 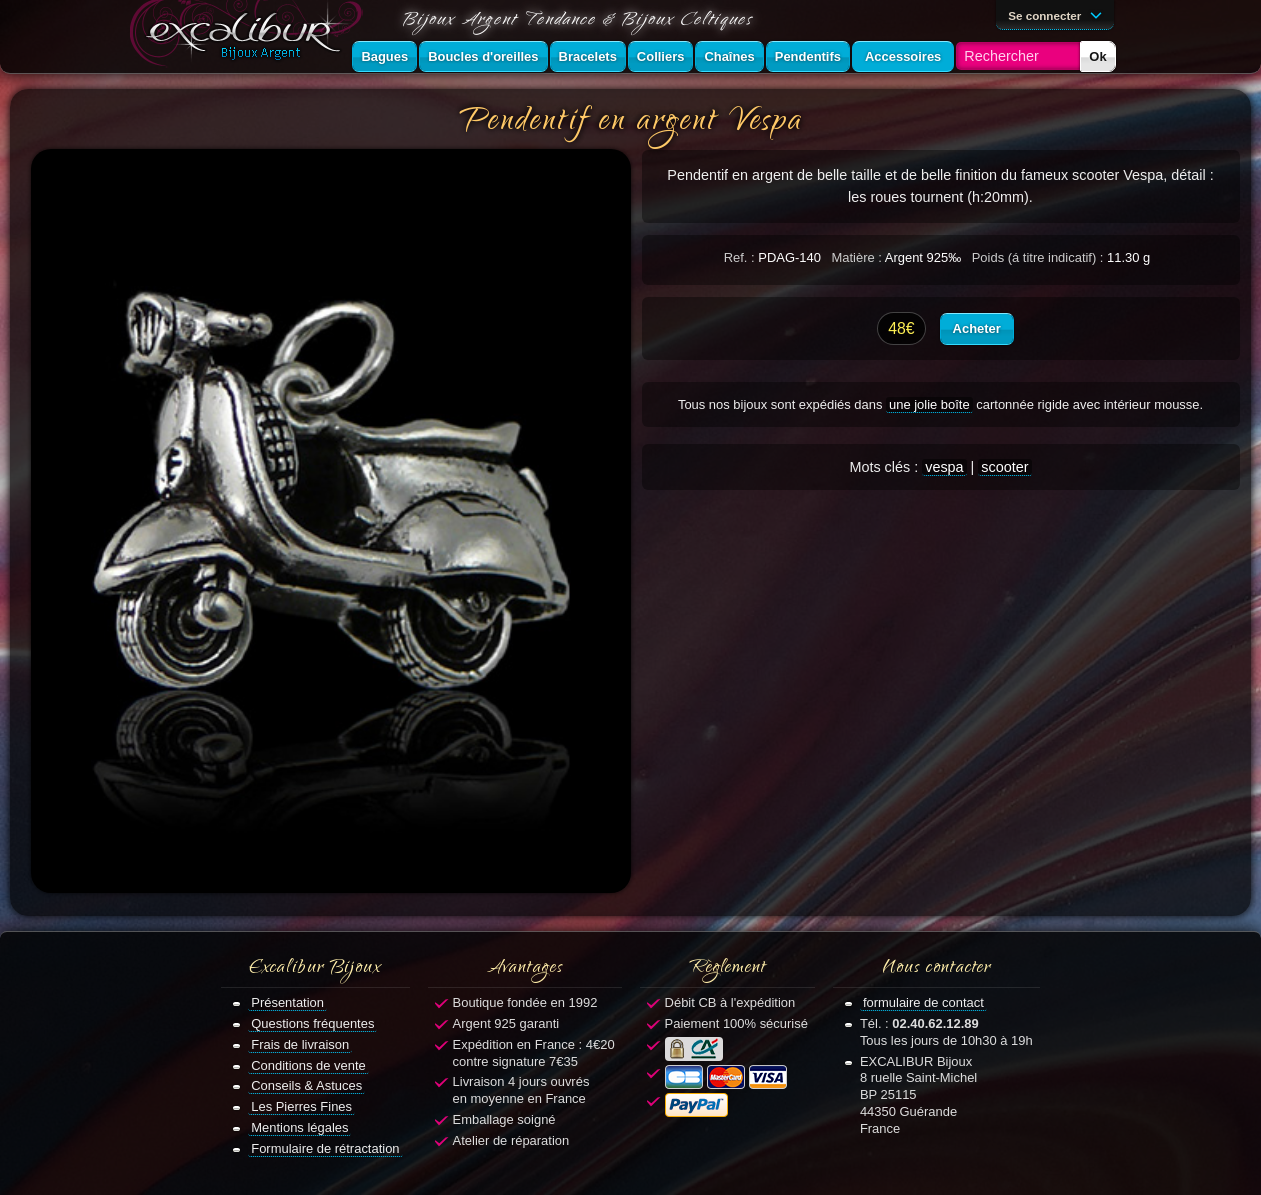 I want to click on formulaire de contact, so click(x=923, y=1002).